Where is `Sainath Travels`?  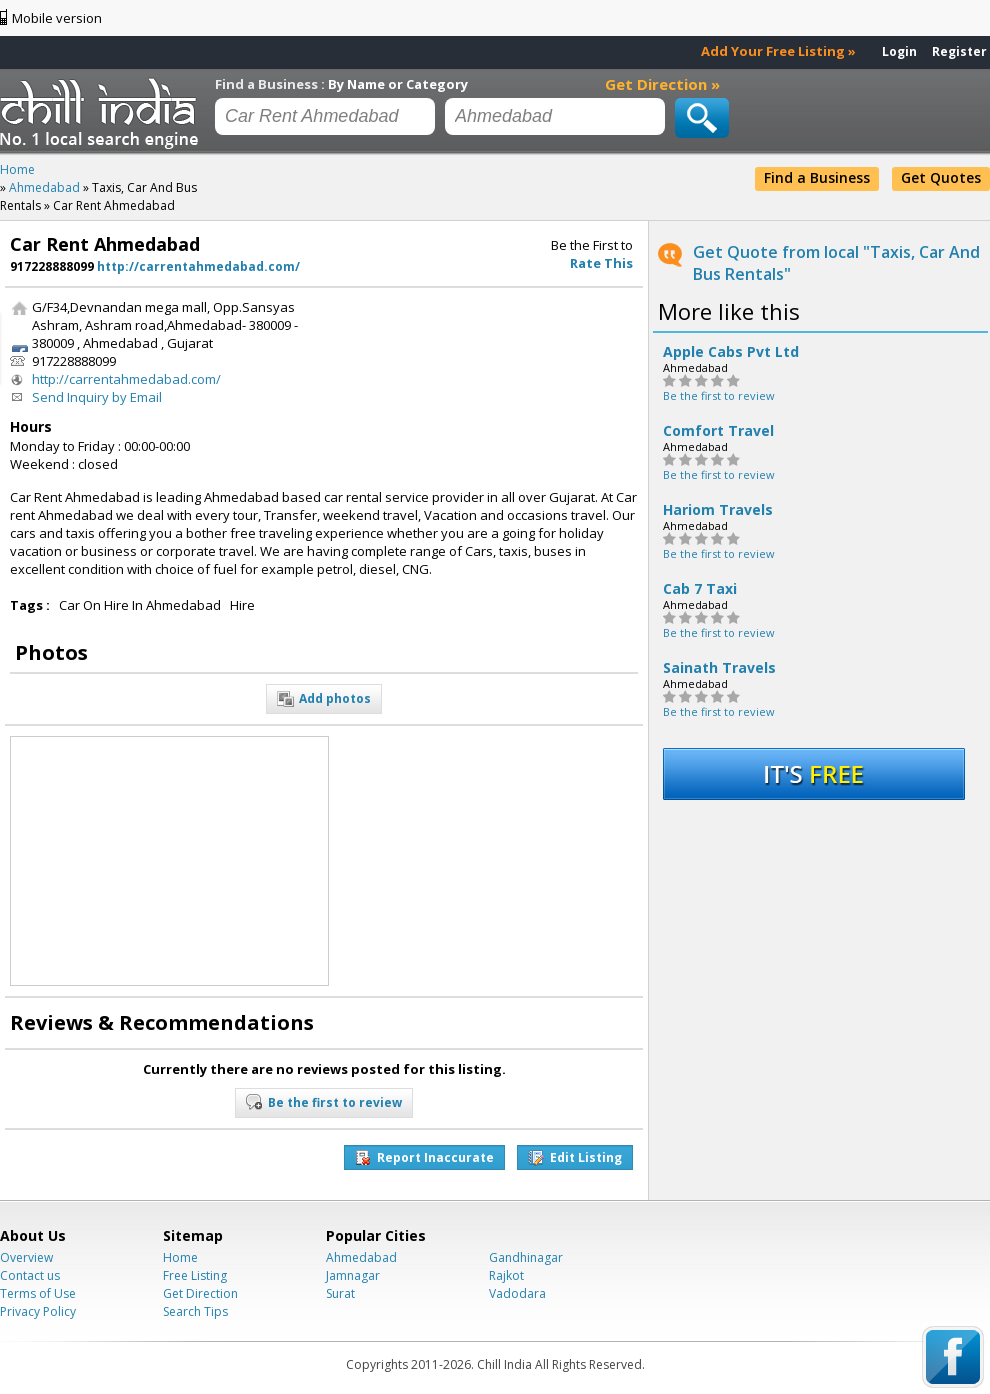 Sainath Travels is located at coordinates (719, 668).